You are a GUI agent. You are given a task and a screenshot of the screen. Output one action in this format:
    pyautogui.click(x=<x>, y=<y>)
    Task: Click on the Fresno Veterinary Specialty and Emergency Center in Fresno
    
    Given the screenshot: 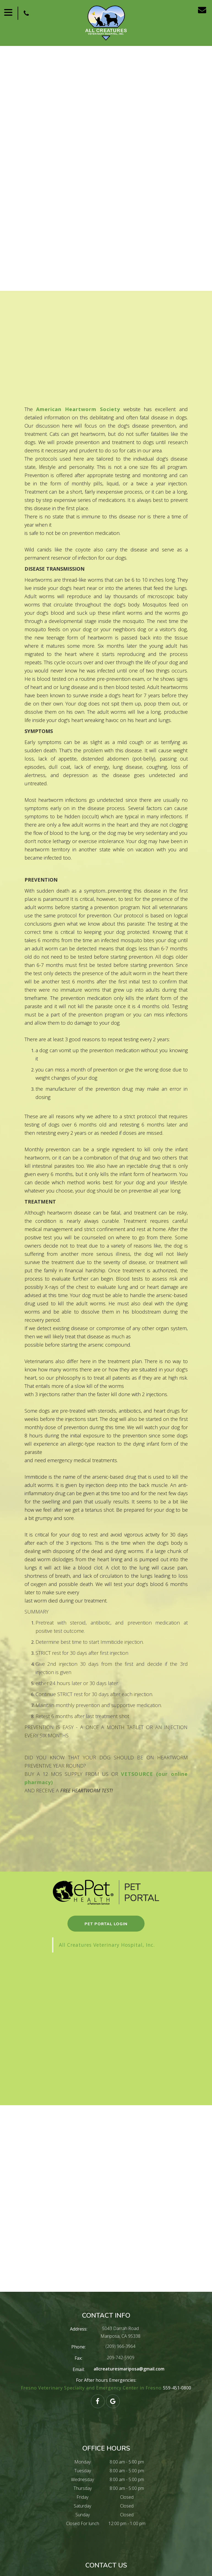 What is the action you would take?
    pyautogui.click(x=92, y=2388)
    